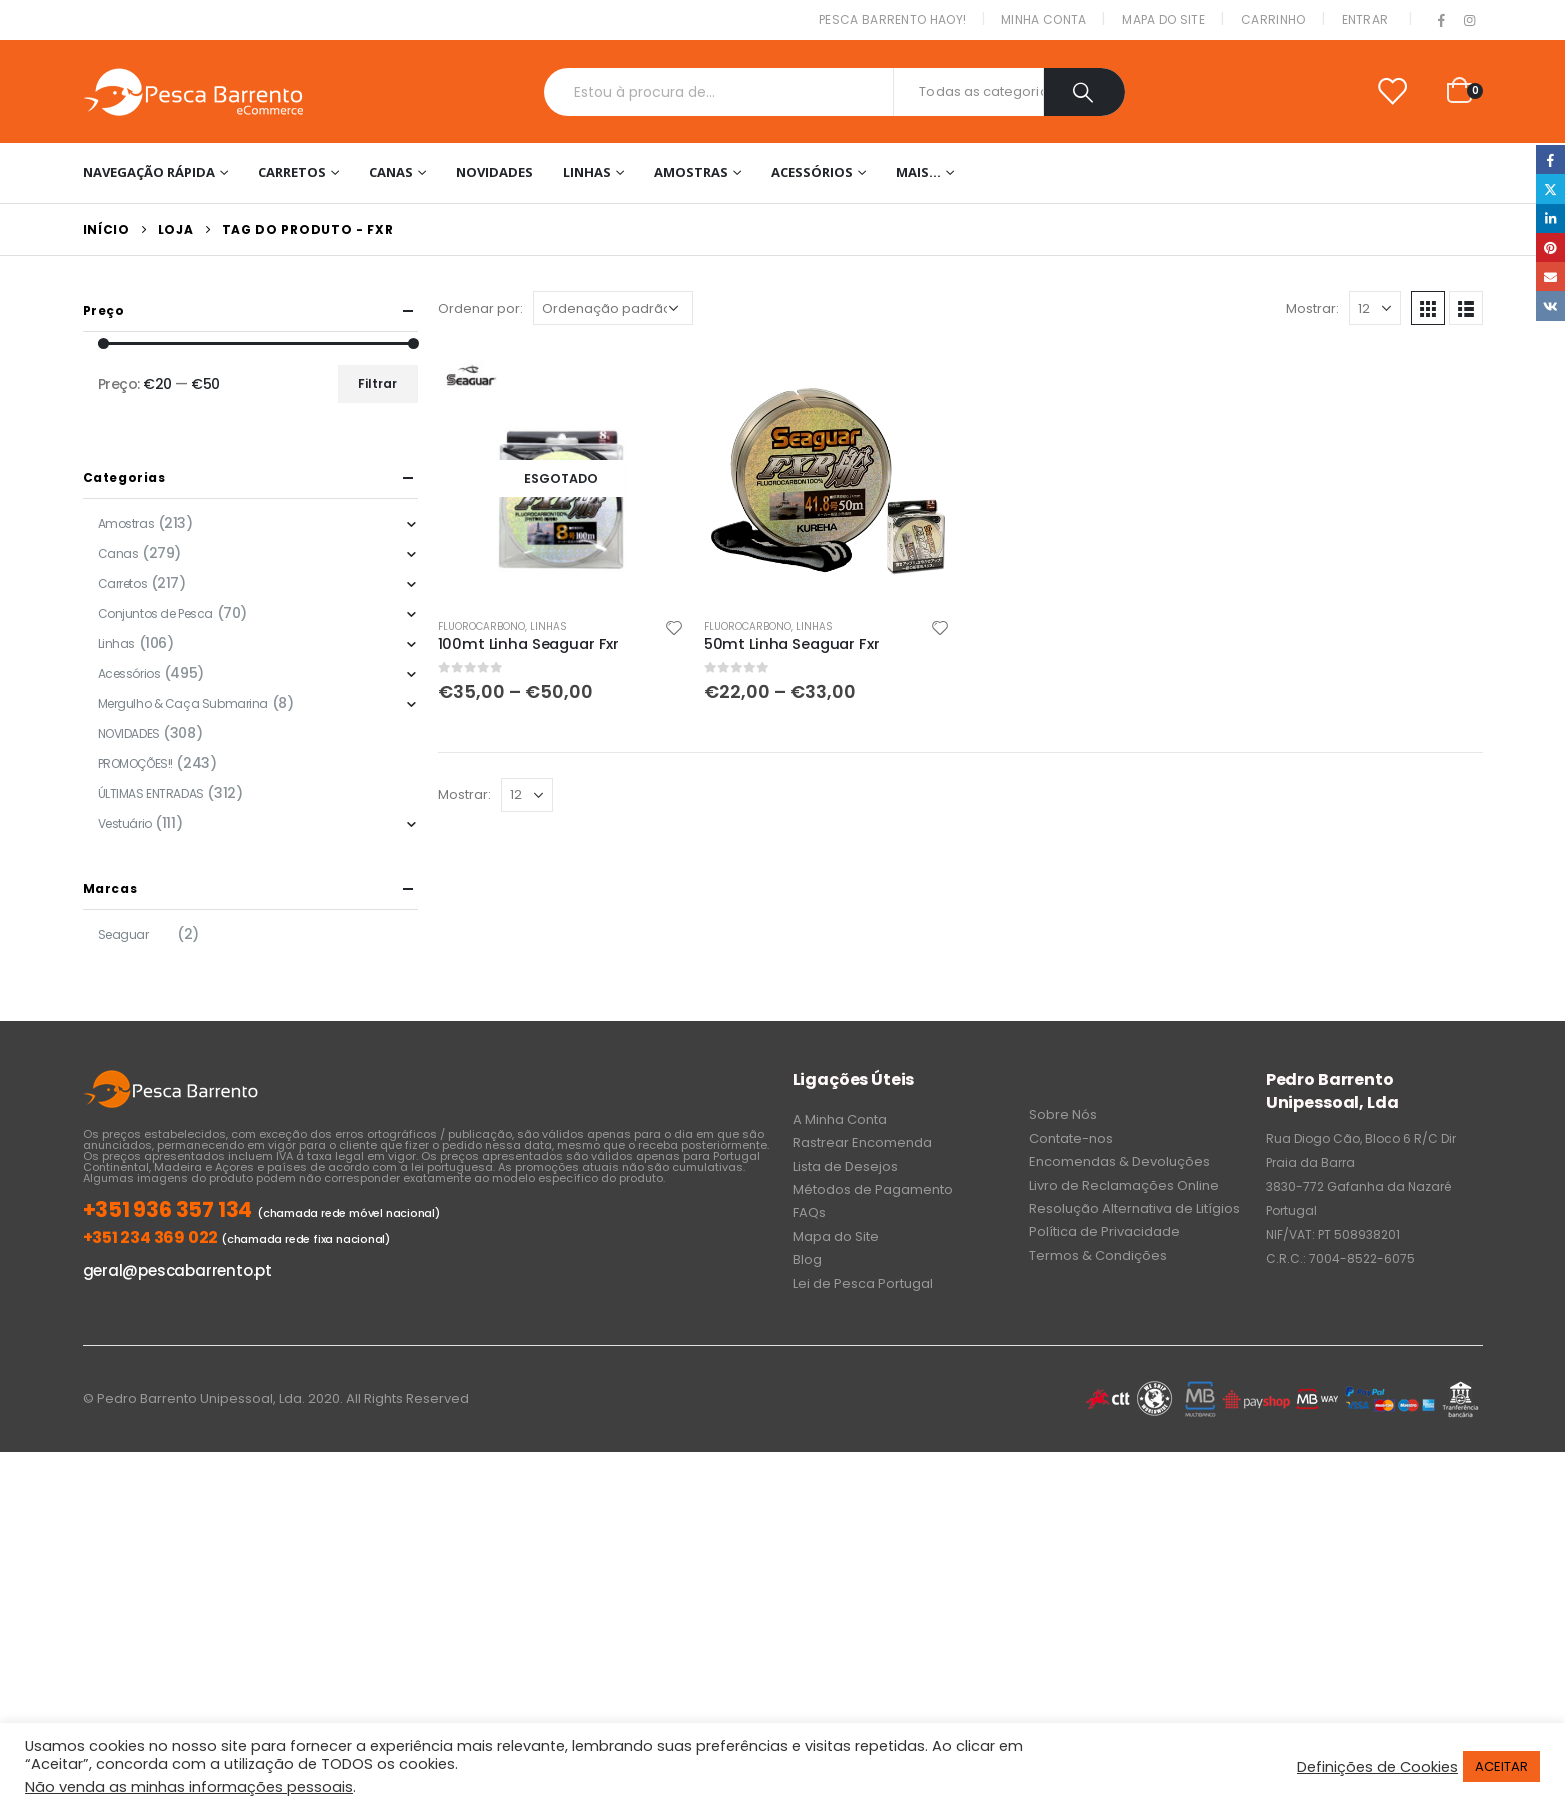  Describe the element at coordinates (1550, 305) in the screenshot. I see `VK` at that location.